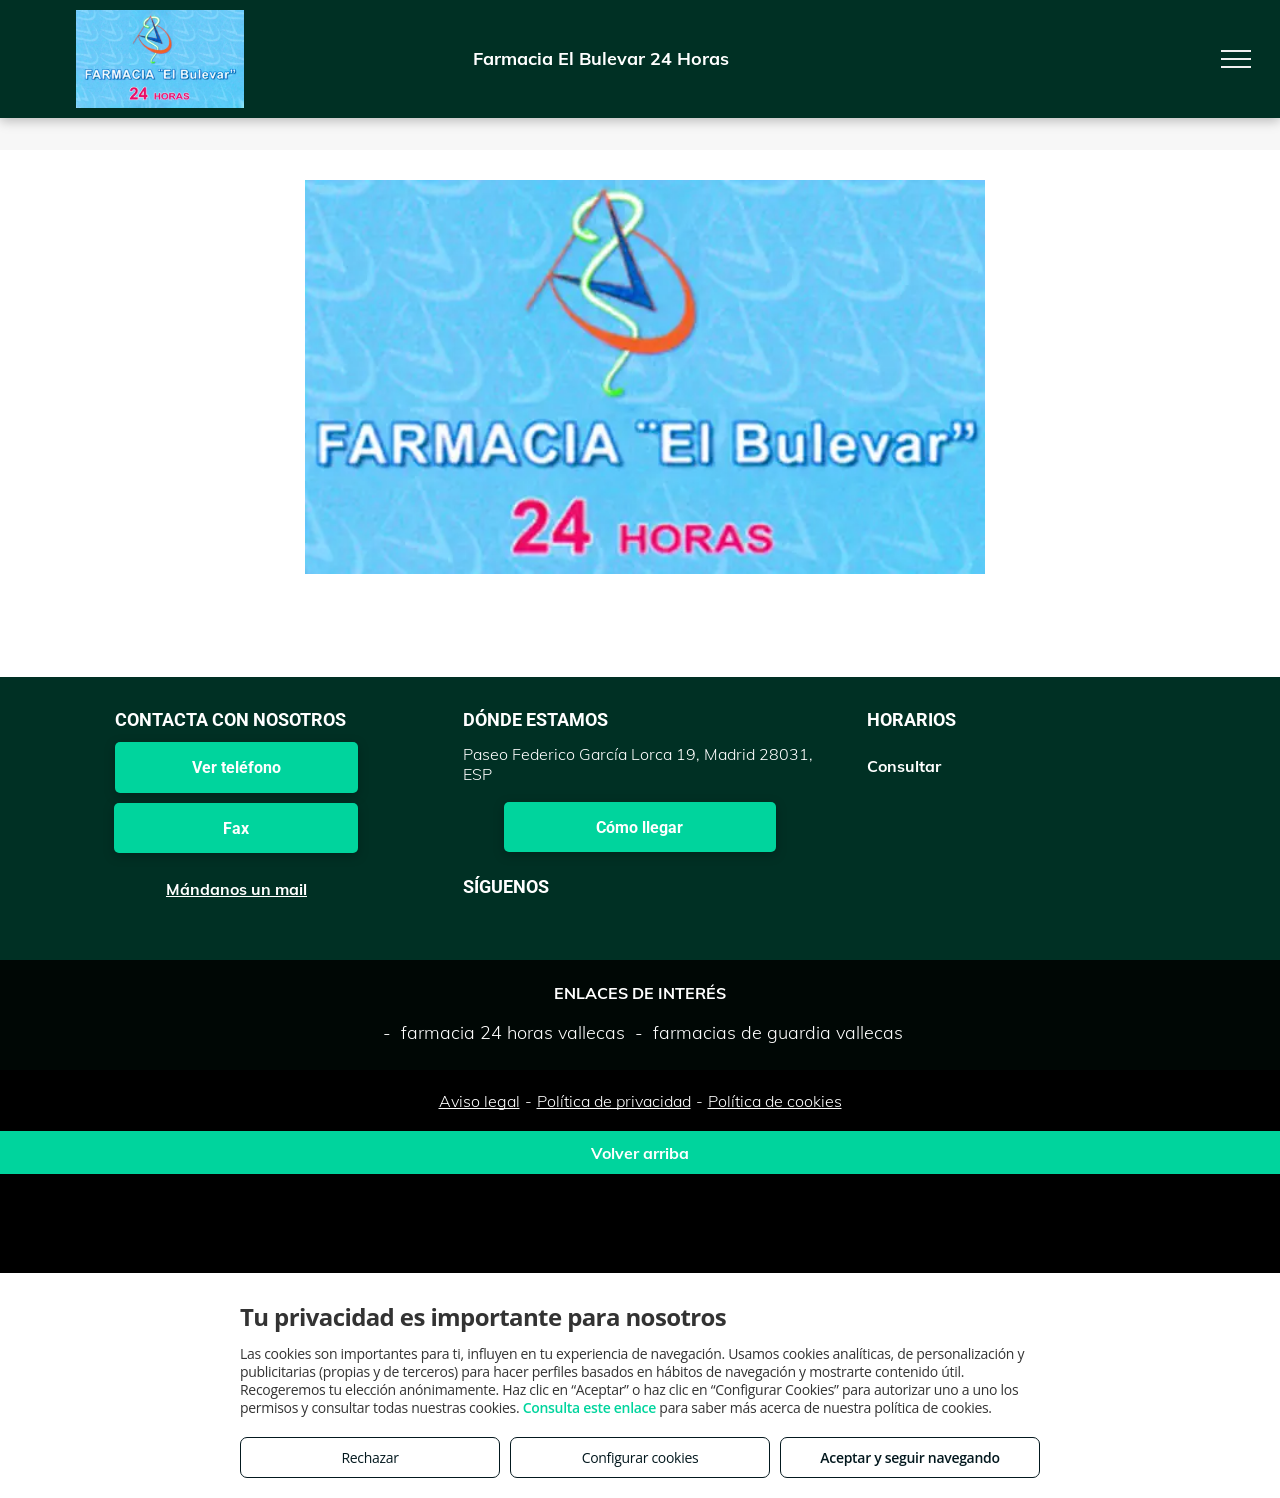 The height and width of the screenshot is (1498, 1280). I want to click on Volver arriba, so click(640, 1153).